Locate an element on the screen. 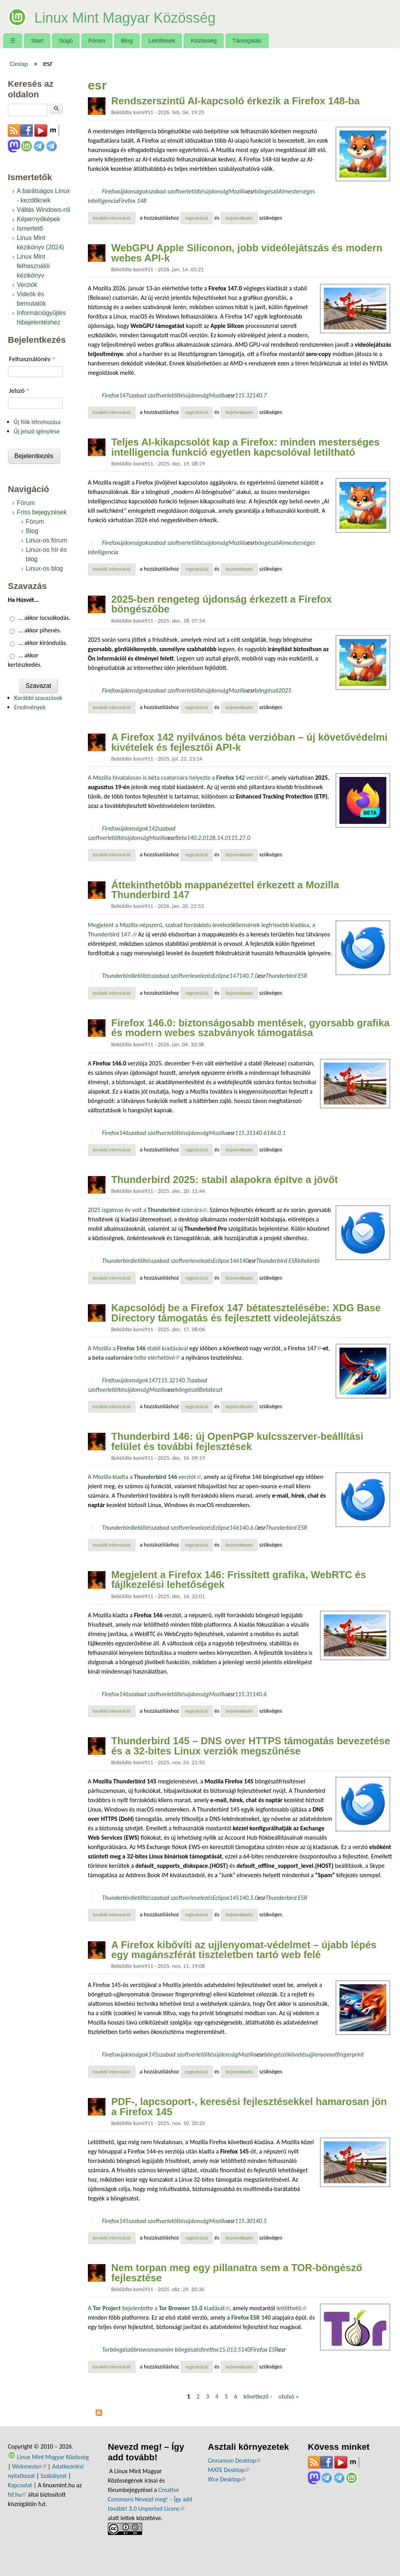 The height and width of the screenshot is (2576, 400). Firefox 147 is located at coordinates (304, 1348).